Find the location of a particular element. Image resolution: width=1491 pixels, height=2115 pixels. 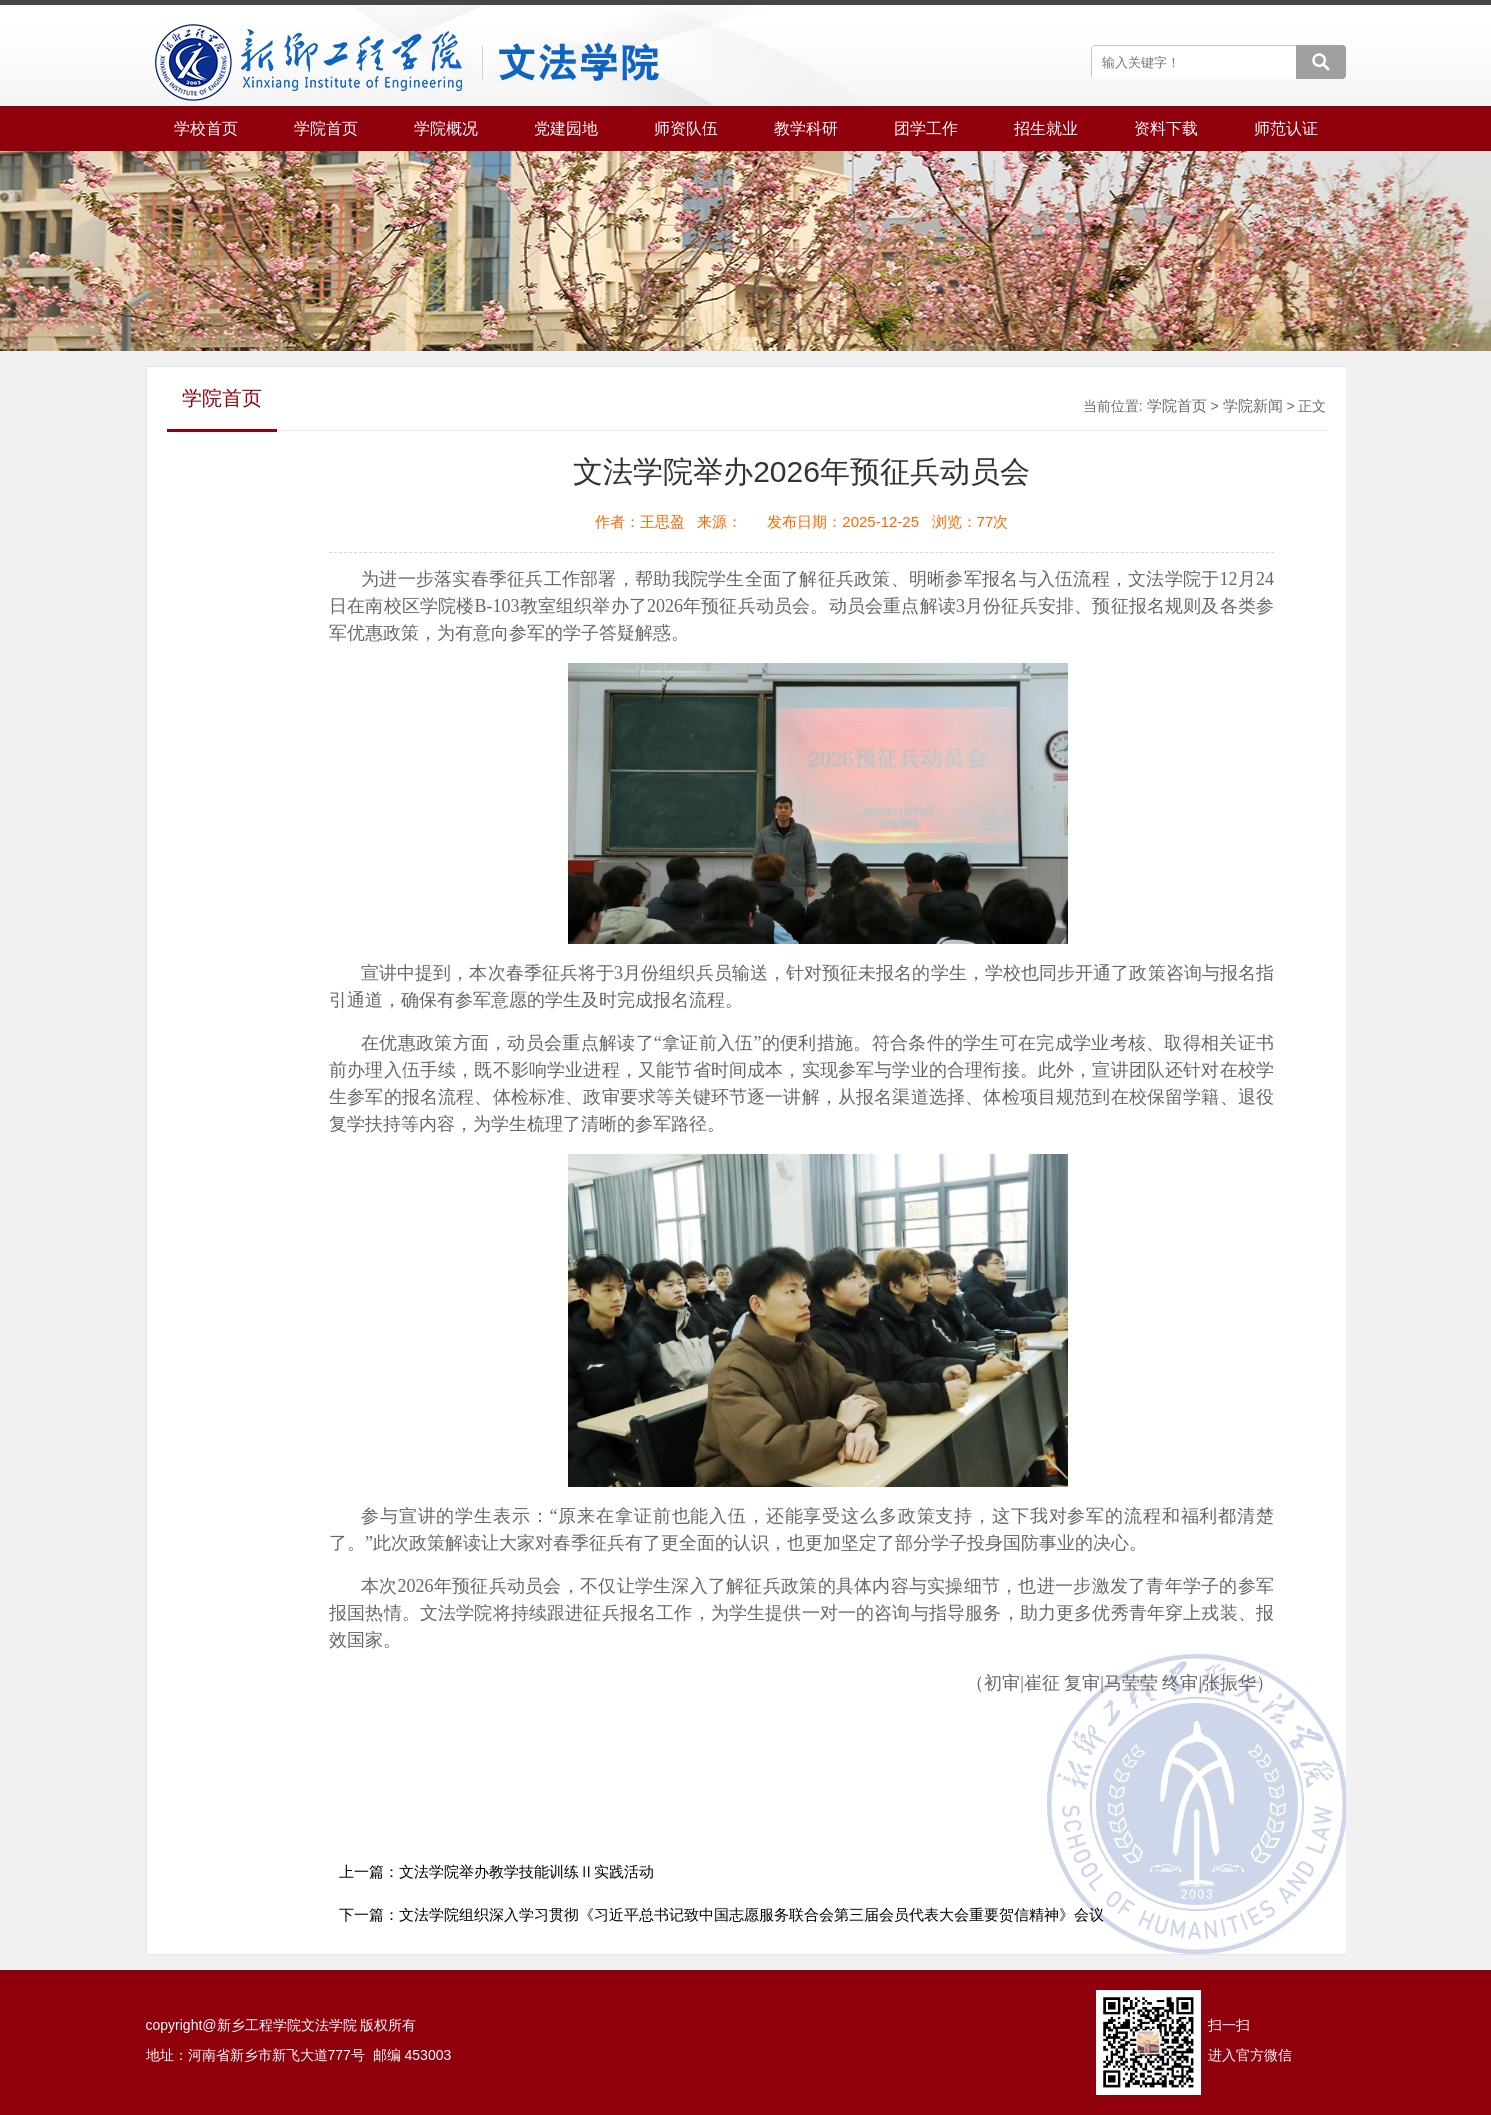

学院新闻 is located at coordinates (1253, 405).